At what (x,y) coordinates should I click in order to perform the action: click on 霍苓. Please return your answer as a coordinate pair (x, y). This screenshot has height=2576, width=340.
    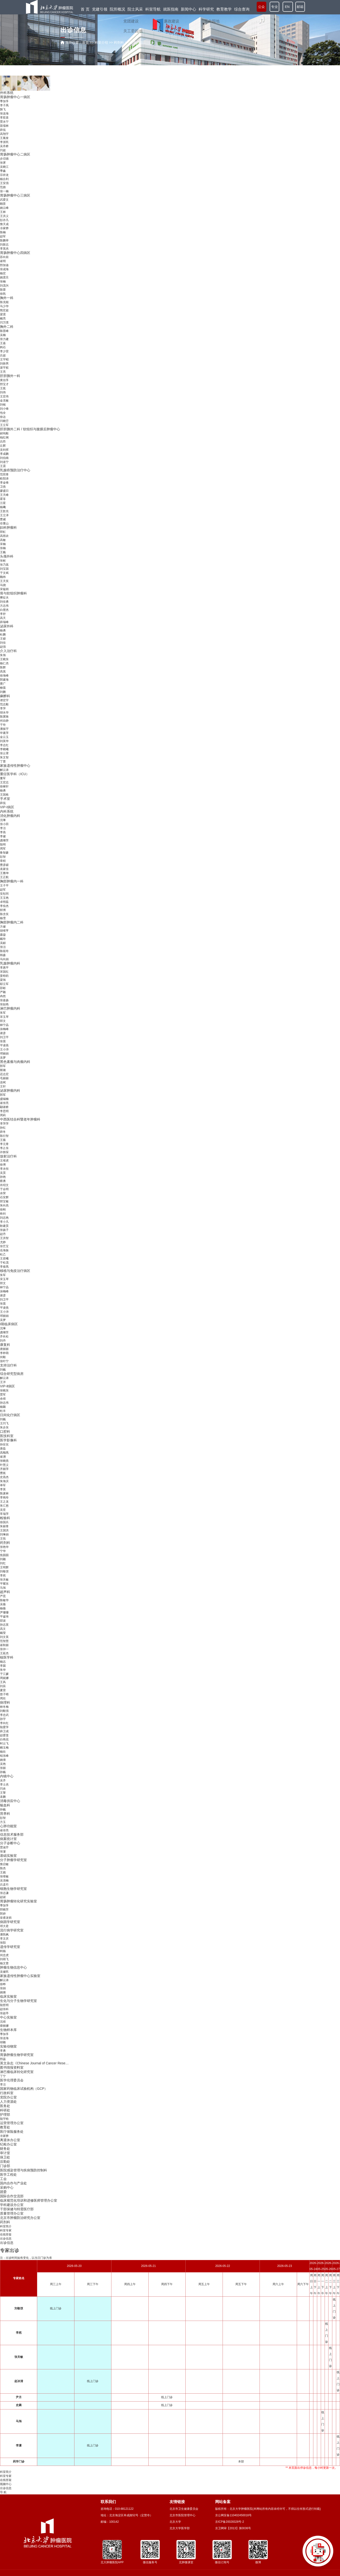
    Looking at the image, I should click on (3, 499).